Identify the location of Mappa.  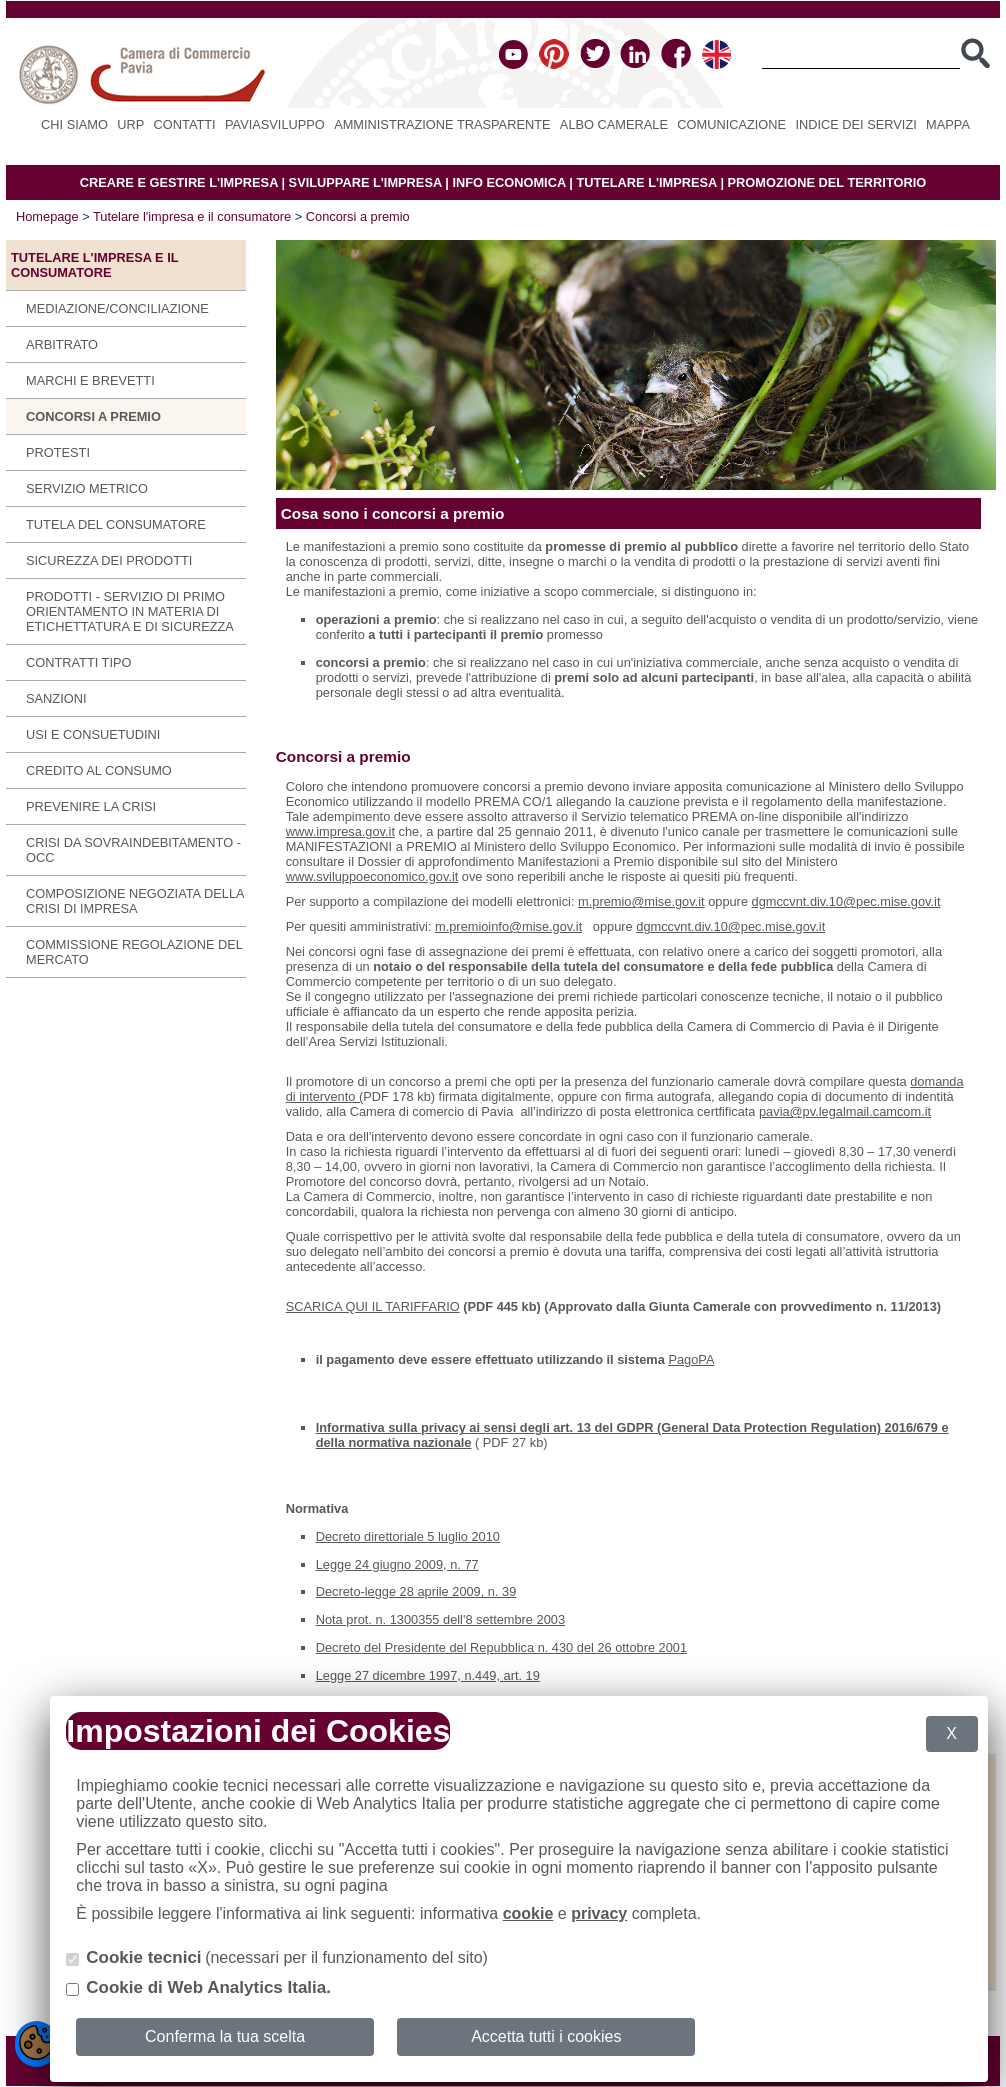
(948, 124).